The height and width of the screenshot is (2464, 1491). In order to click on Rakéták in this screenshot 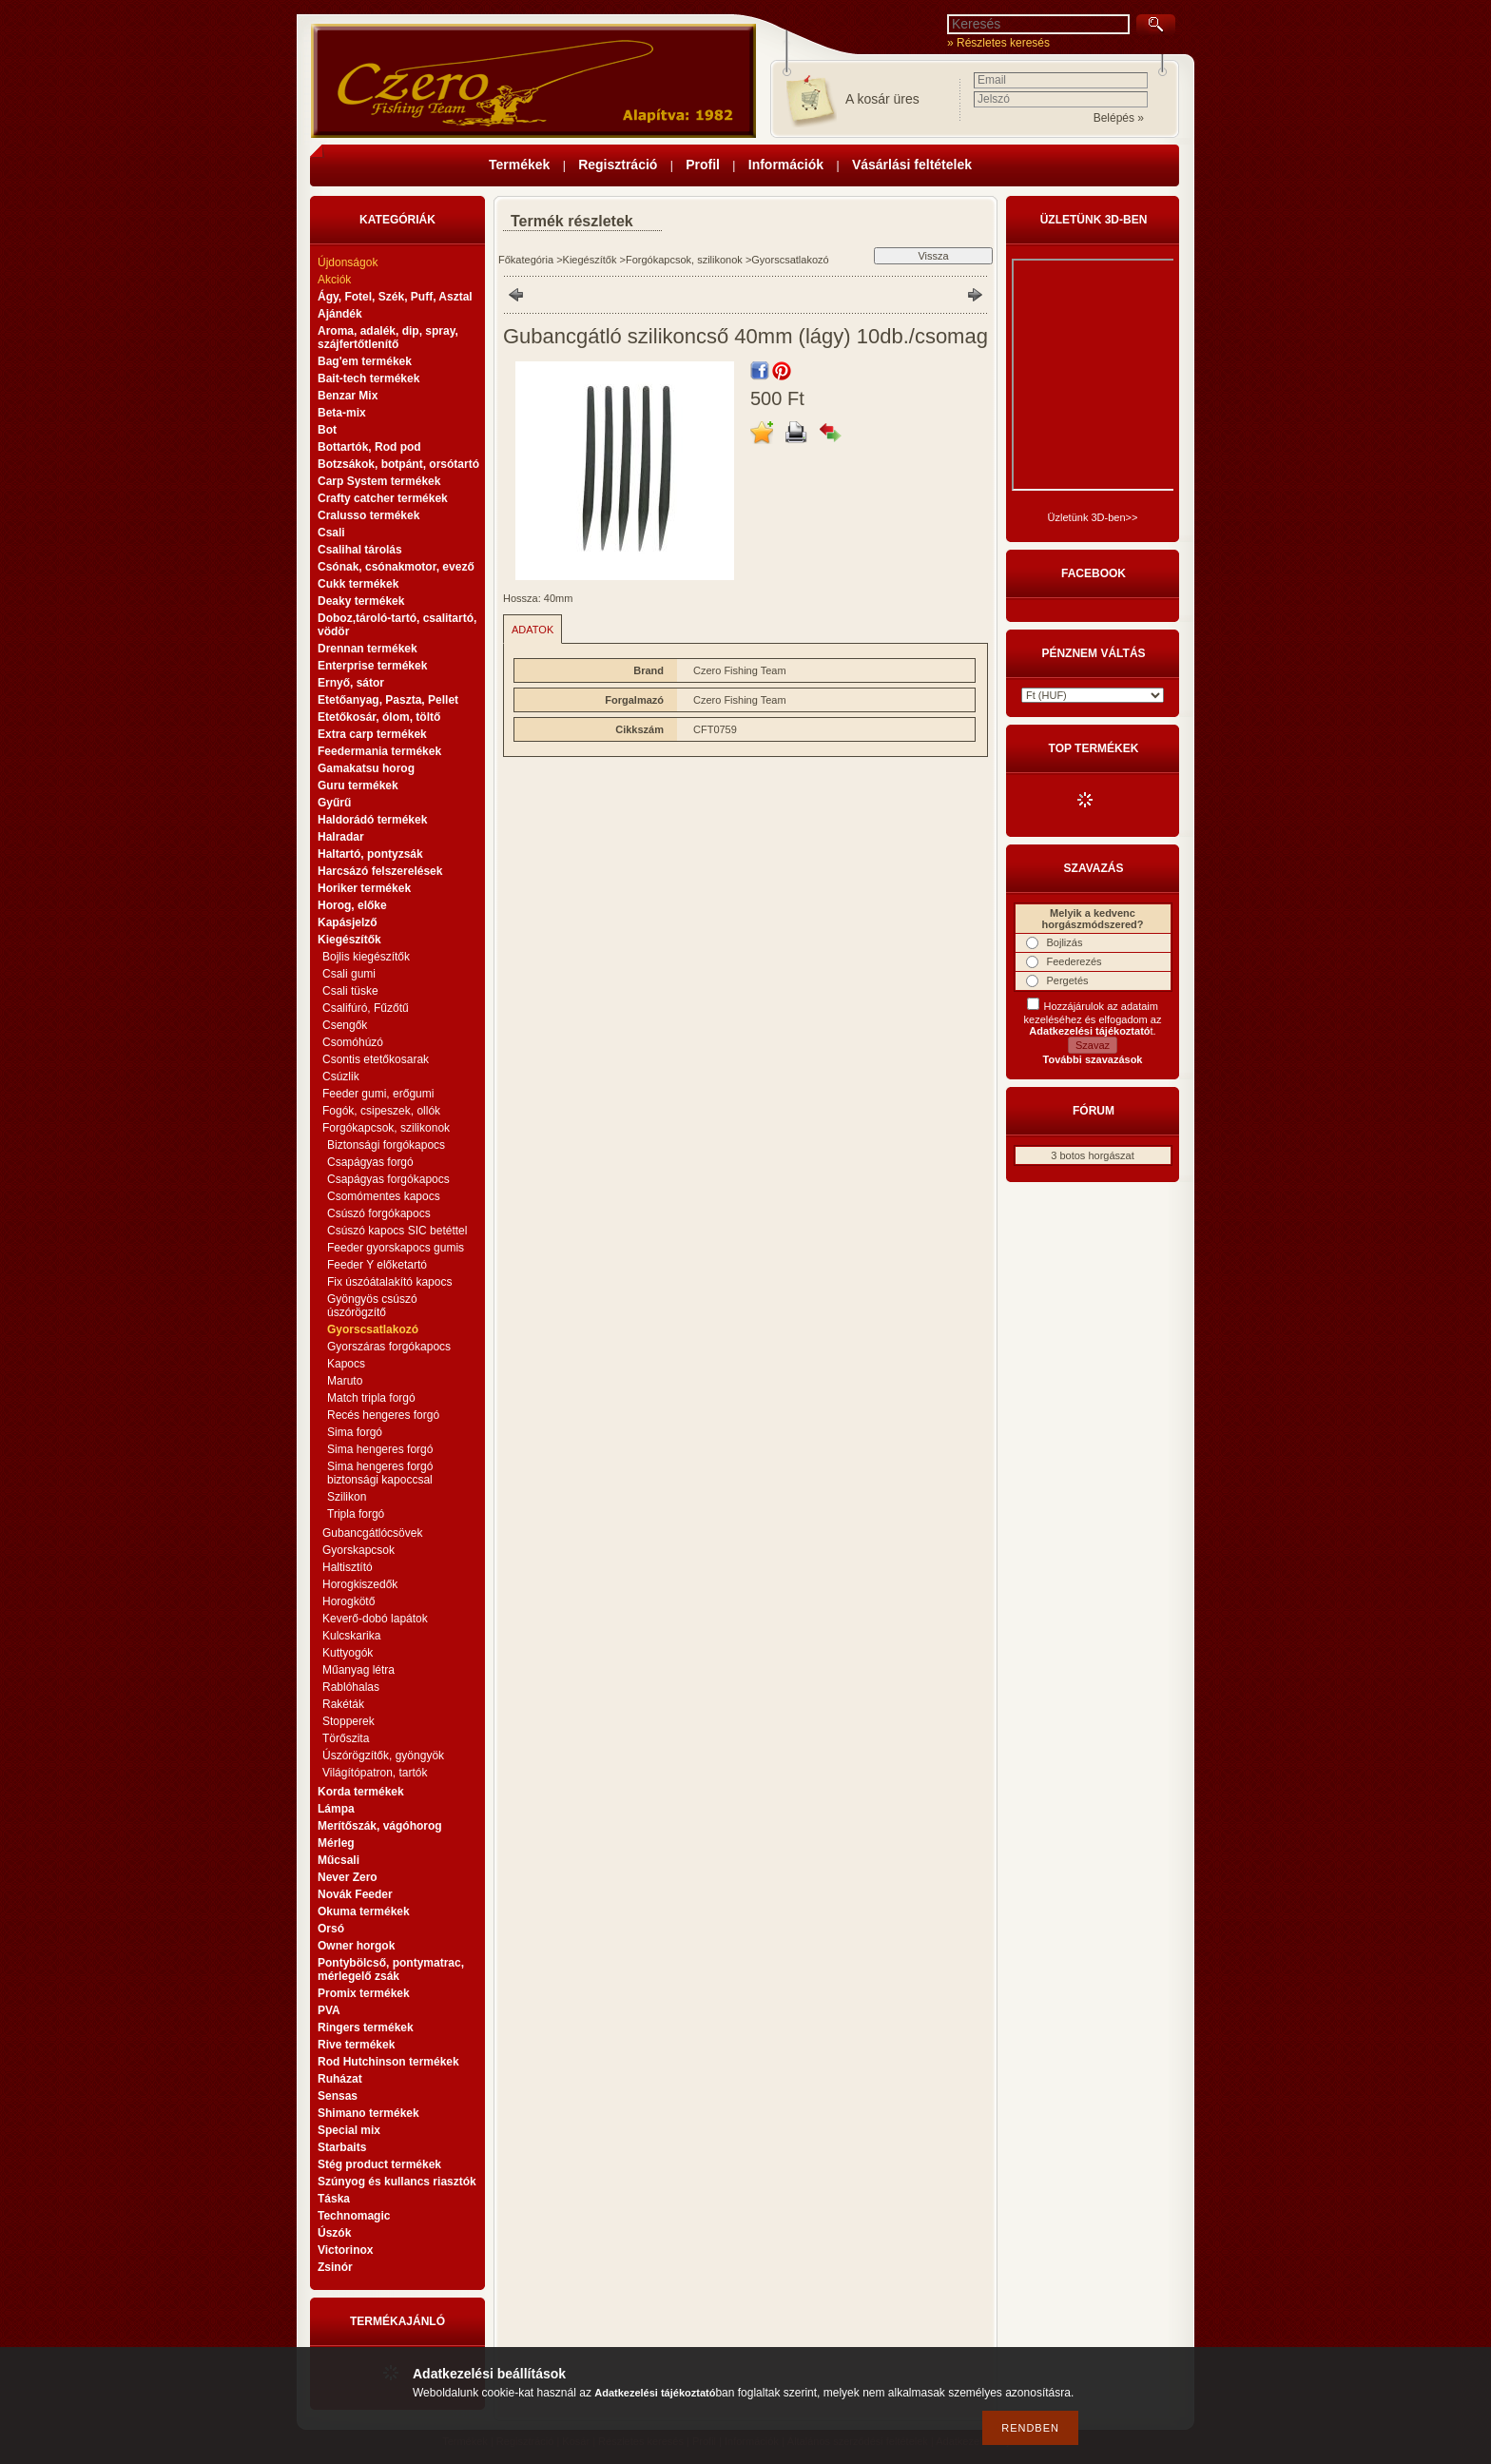, I will do `click(343, 1704)`.